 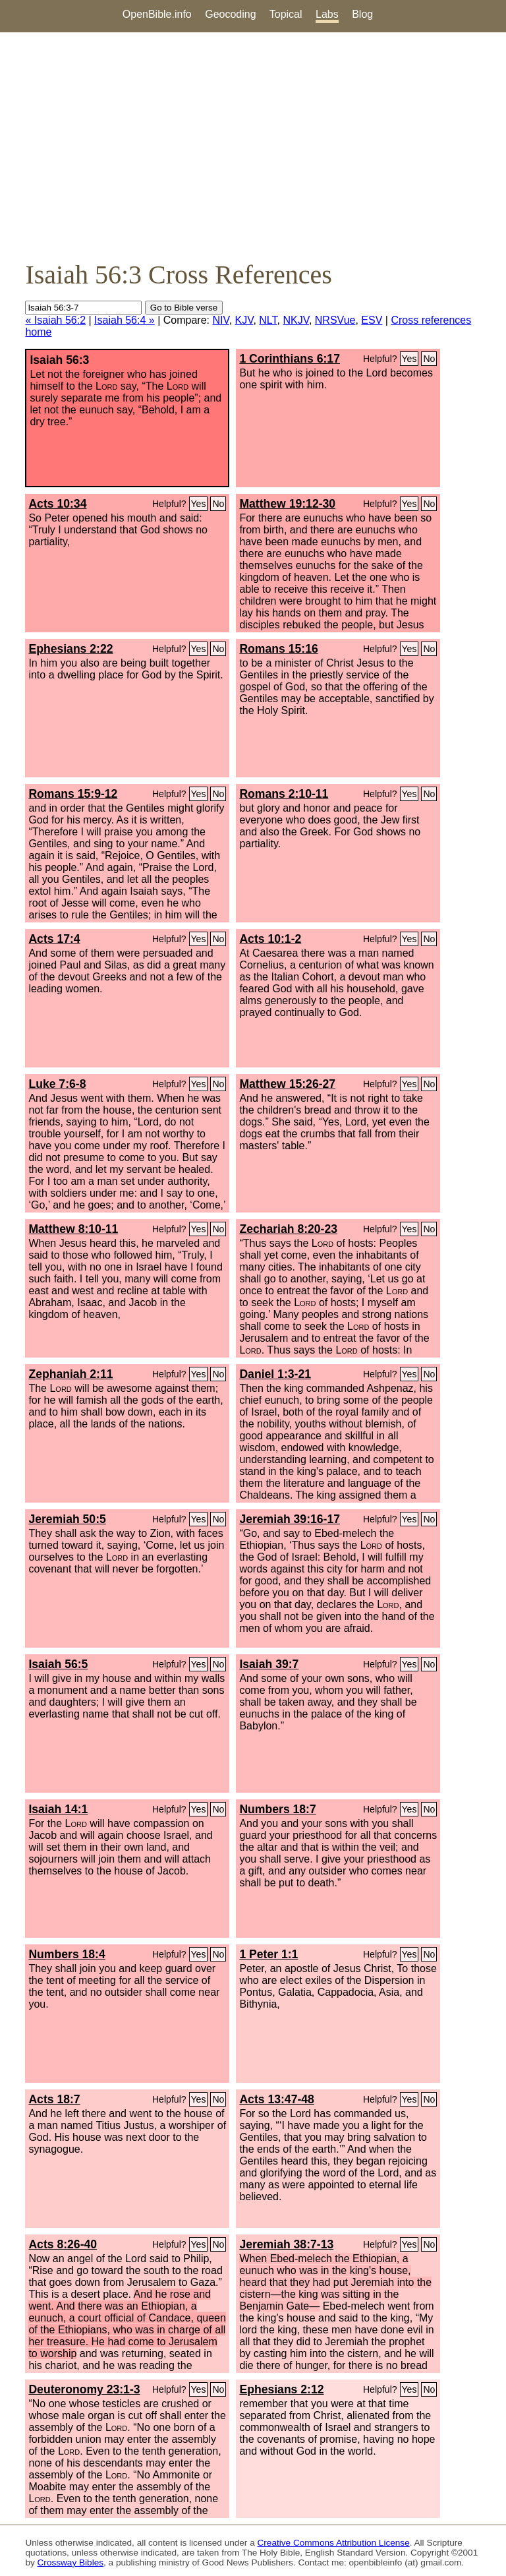 I want to click on Matthew 19:12-30, so click(x=287, y=503).